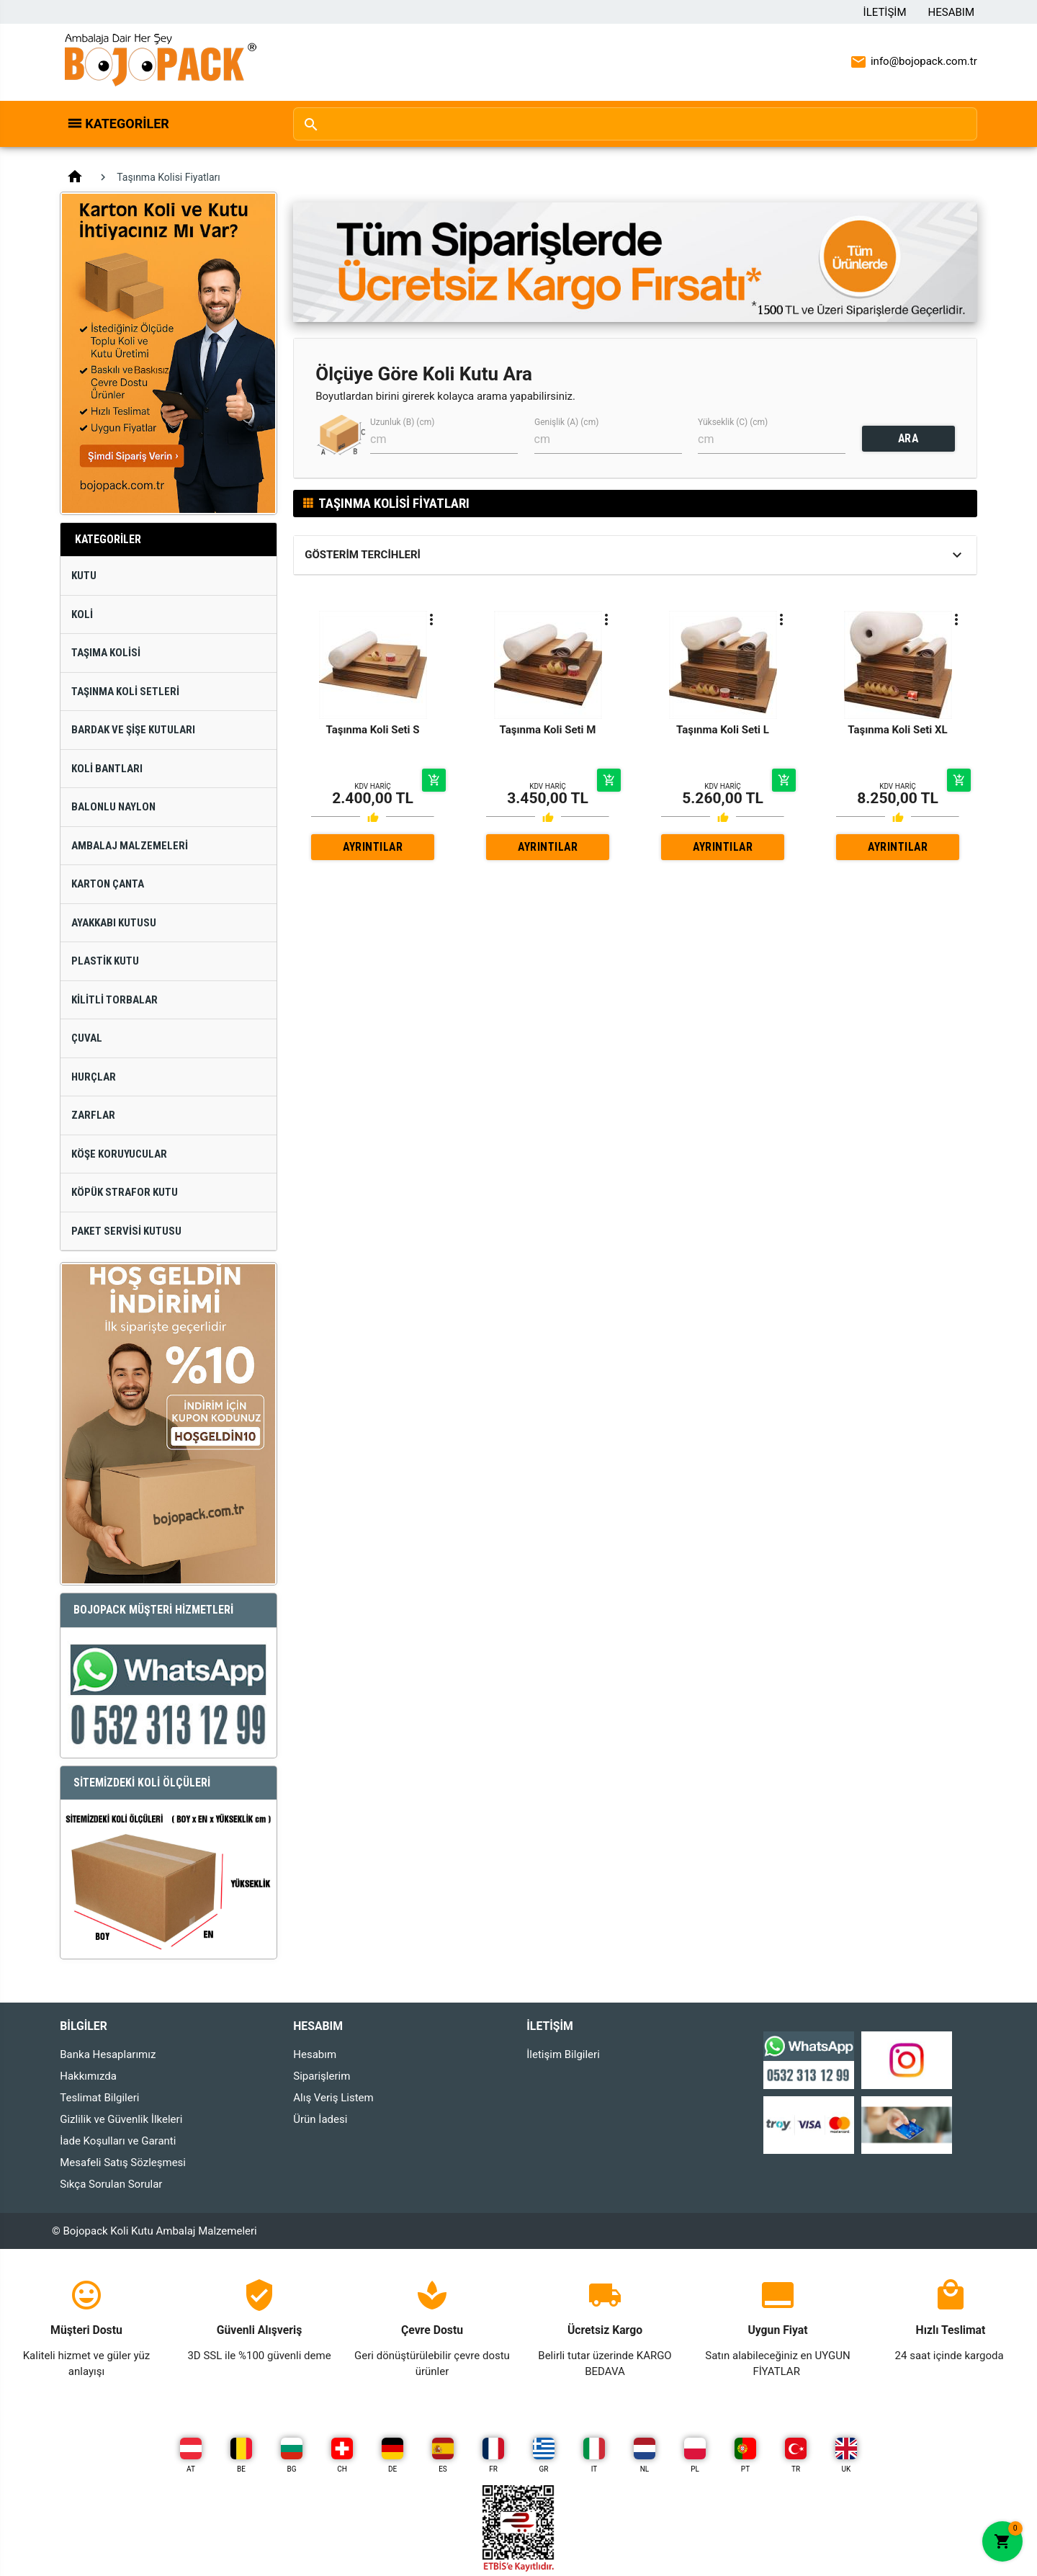  Describe the element at coordinates (129, 845) in the screenshot. I see `Ambalaj Malzemeleri` at that location.